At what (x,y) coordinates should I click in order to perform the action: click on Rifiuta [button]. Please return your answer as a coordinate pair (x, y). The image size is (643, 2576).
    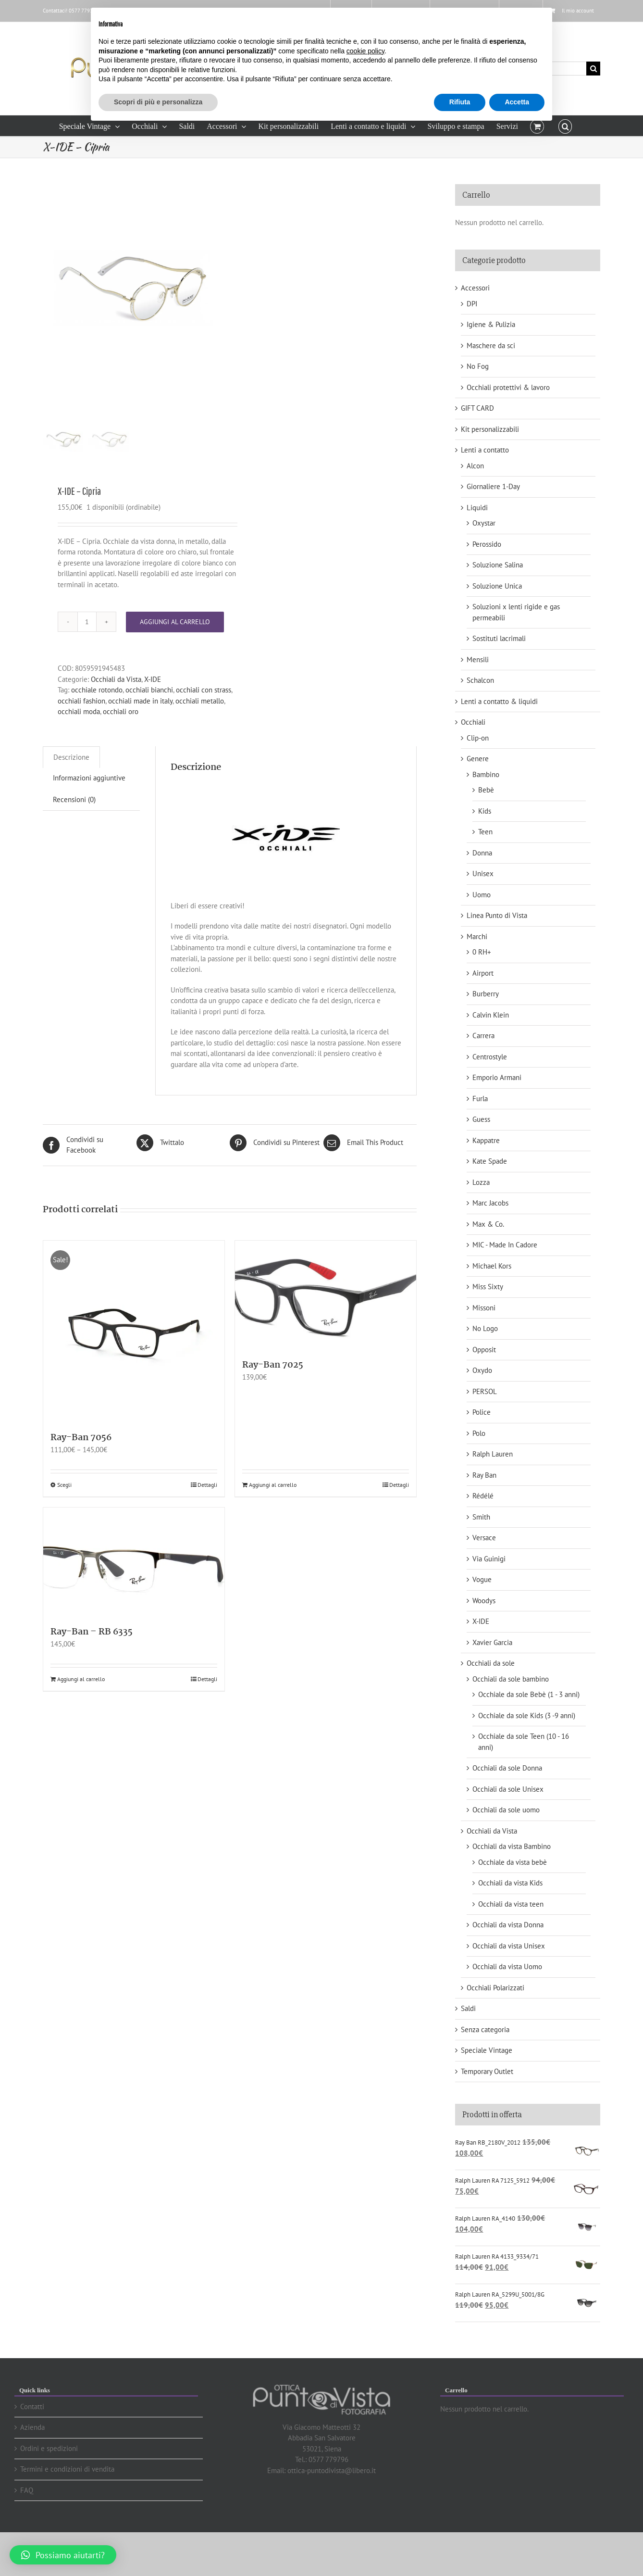
    Looking at the image, I should click on (459, 102).